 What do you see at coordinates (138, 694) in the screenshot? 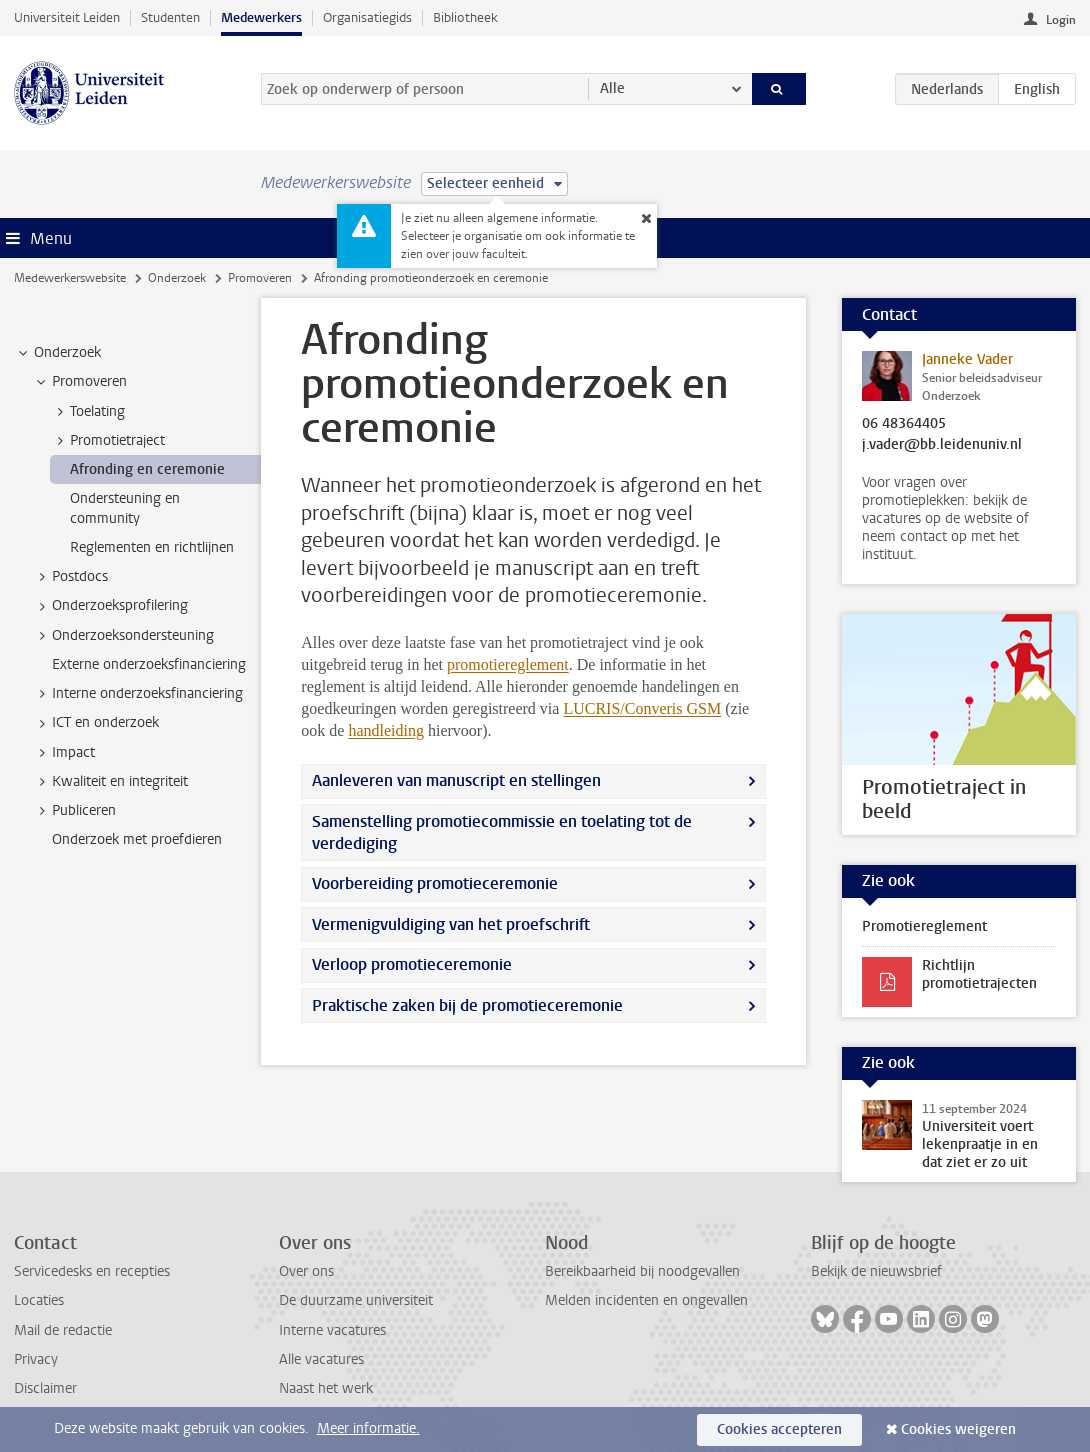
I see `Interne onderzoeksfinanciering [treeitem]` at bounding box center [138, 694].